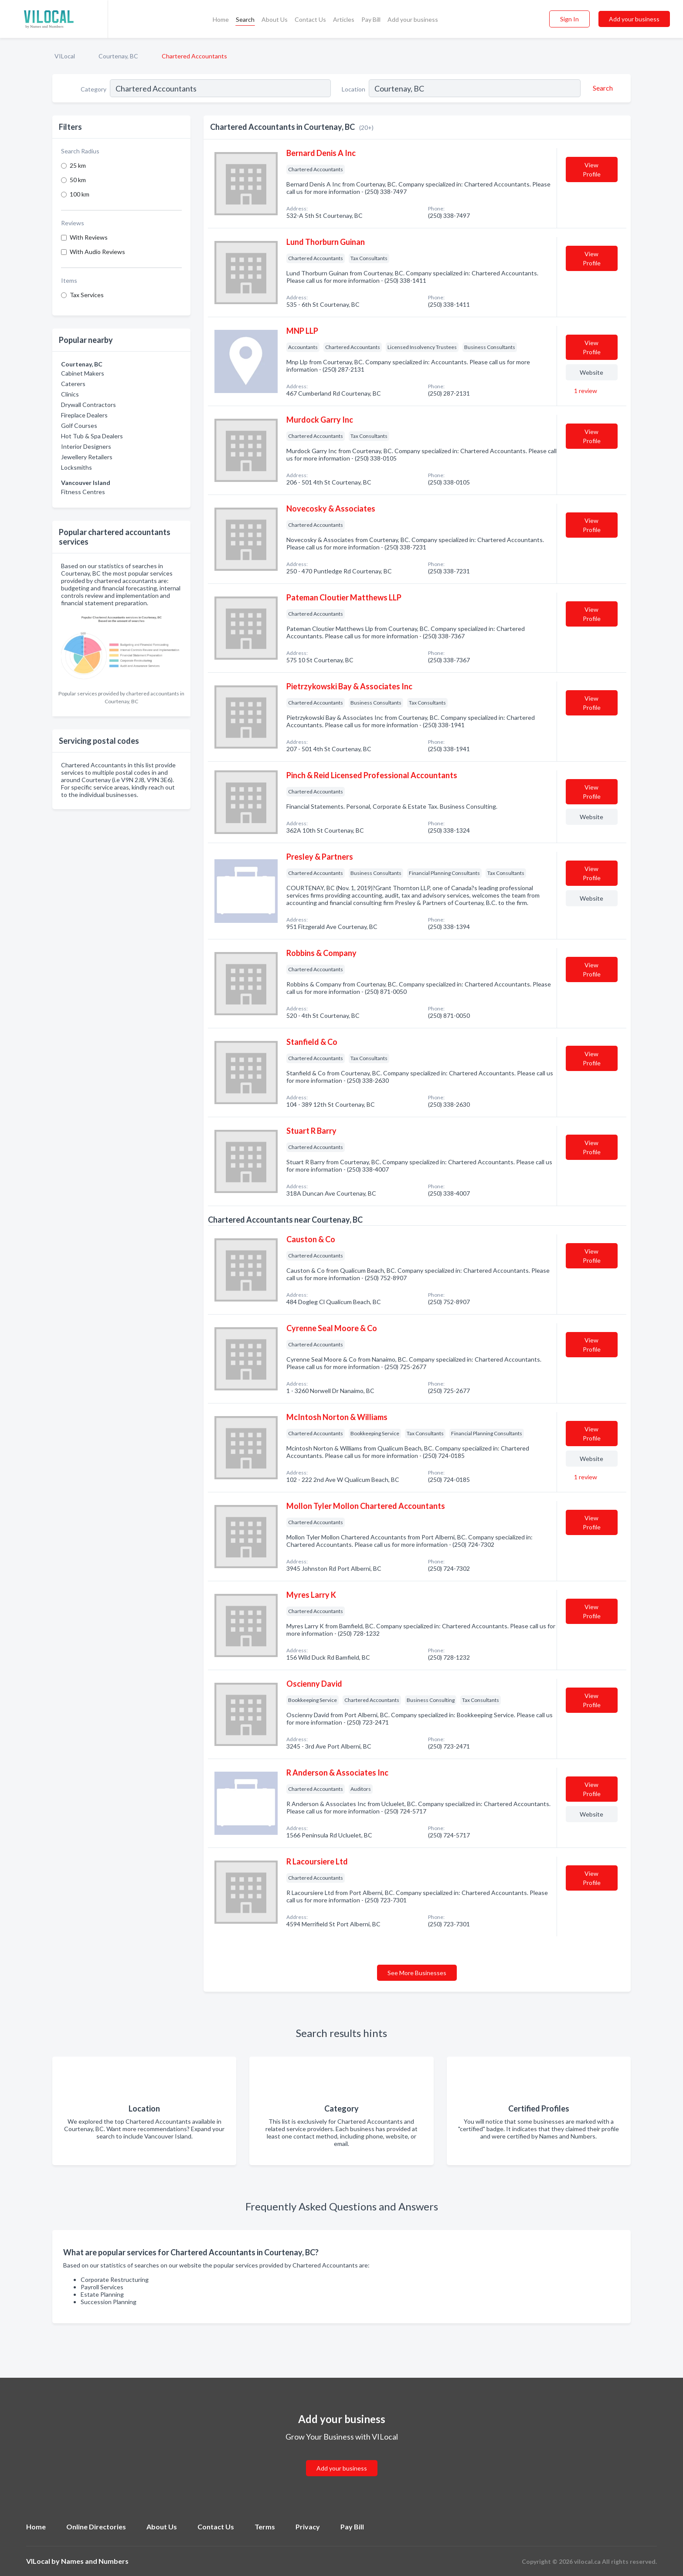 Image resolution: width=683 pixels, height=2576 pixels. What do you see at coordinates (78, 165) in the screenshot?
I see `25 km` at bounding box center [78, 165].